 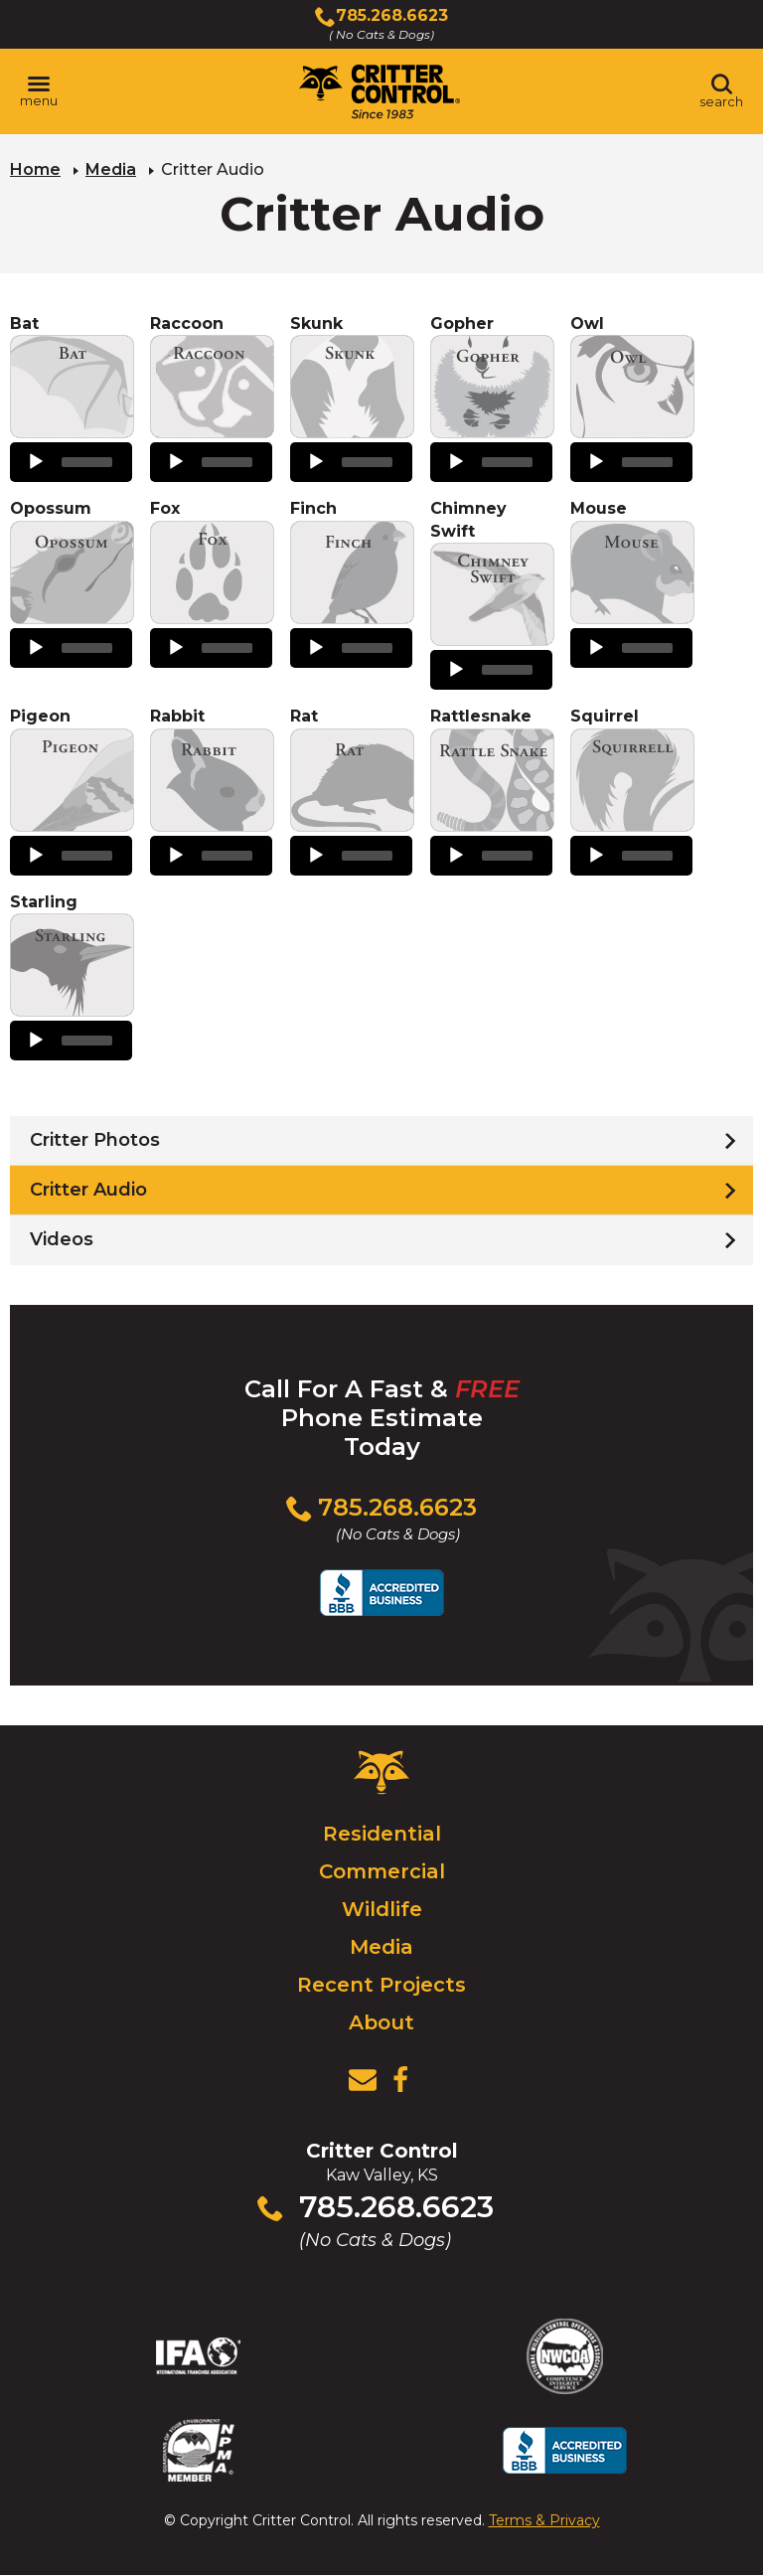 What do you see at coordinates (381, 2022) in the screenshot?
I see `About` at bounding box center [381, 2022].